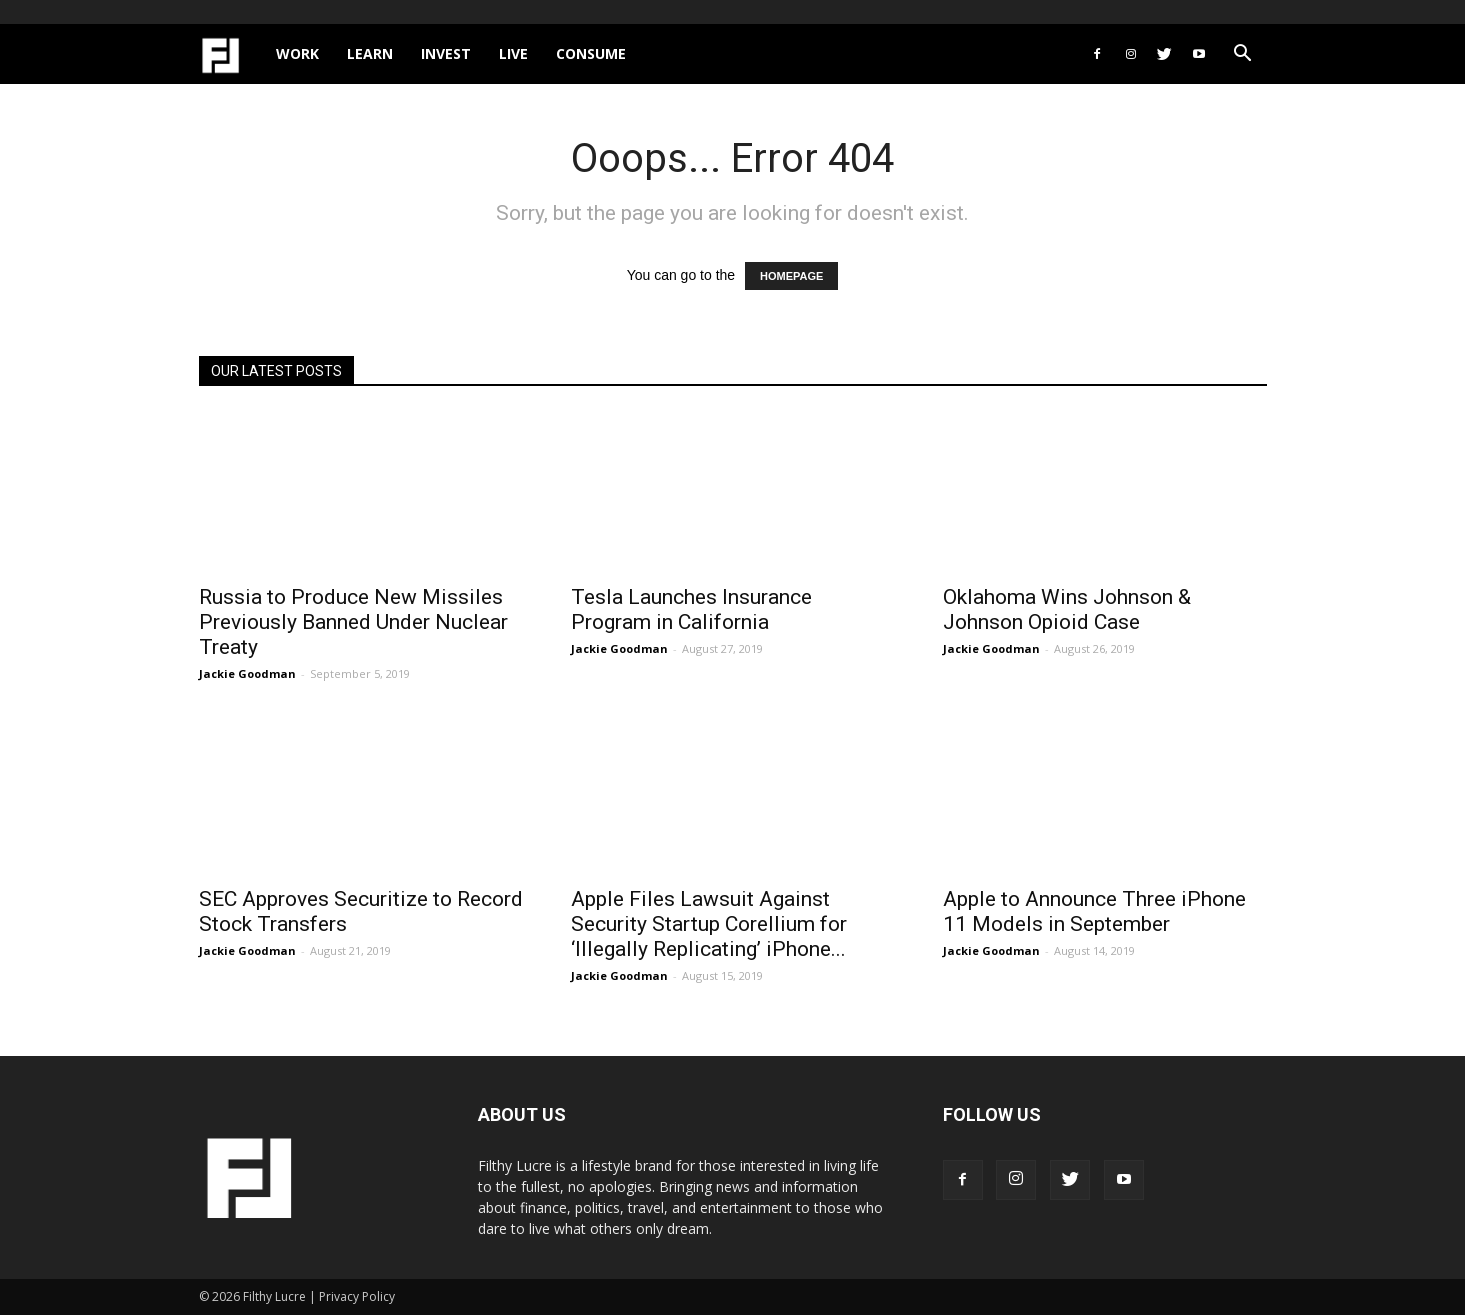 This screenshot has width=1465, height=1315. Describe the element at coordinates (691, 609) in the screenshot. I see `Tesla Launches Insurance Program in California` at that location.